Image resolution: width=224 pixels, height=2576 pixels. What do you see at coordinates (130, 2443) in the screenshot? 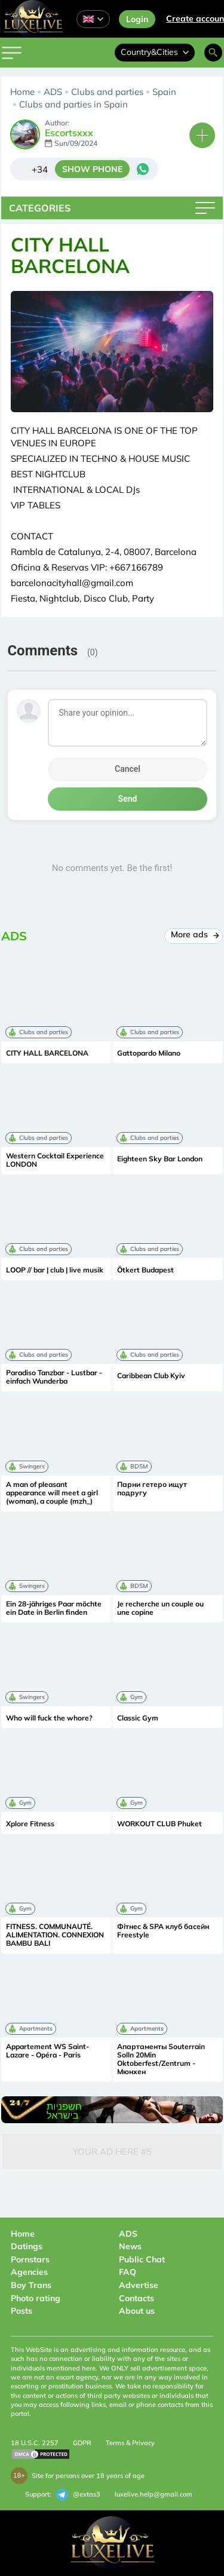
I see `Terms & Privacy` at bounding box center [130, 2443].